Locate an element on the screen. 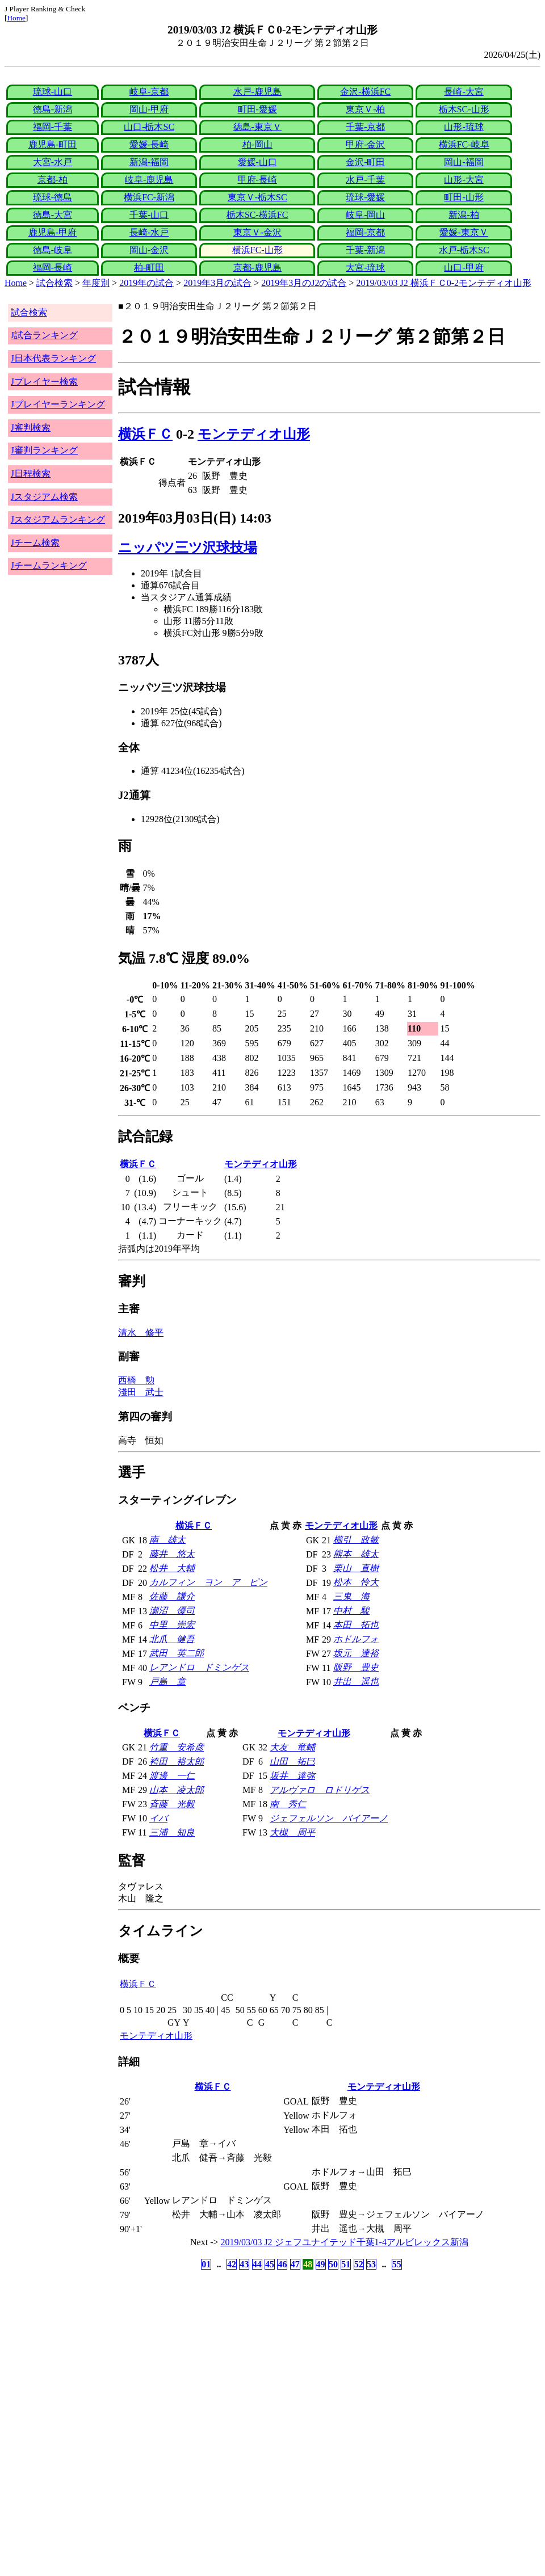 The width and height of the screenshot is (545, 2576). 京都-鹿児島 is located at coordinates (257, 267).